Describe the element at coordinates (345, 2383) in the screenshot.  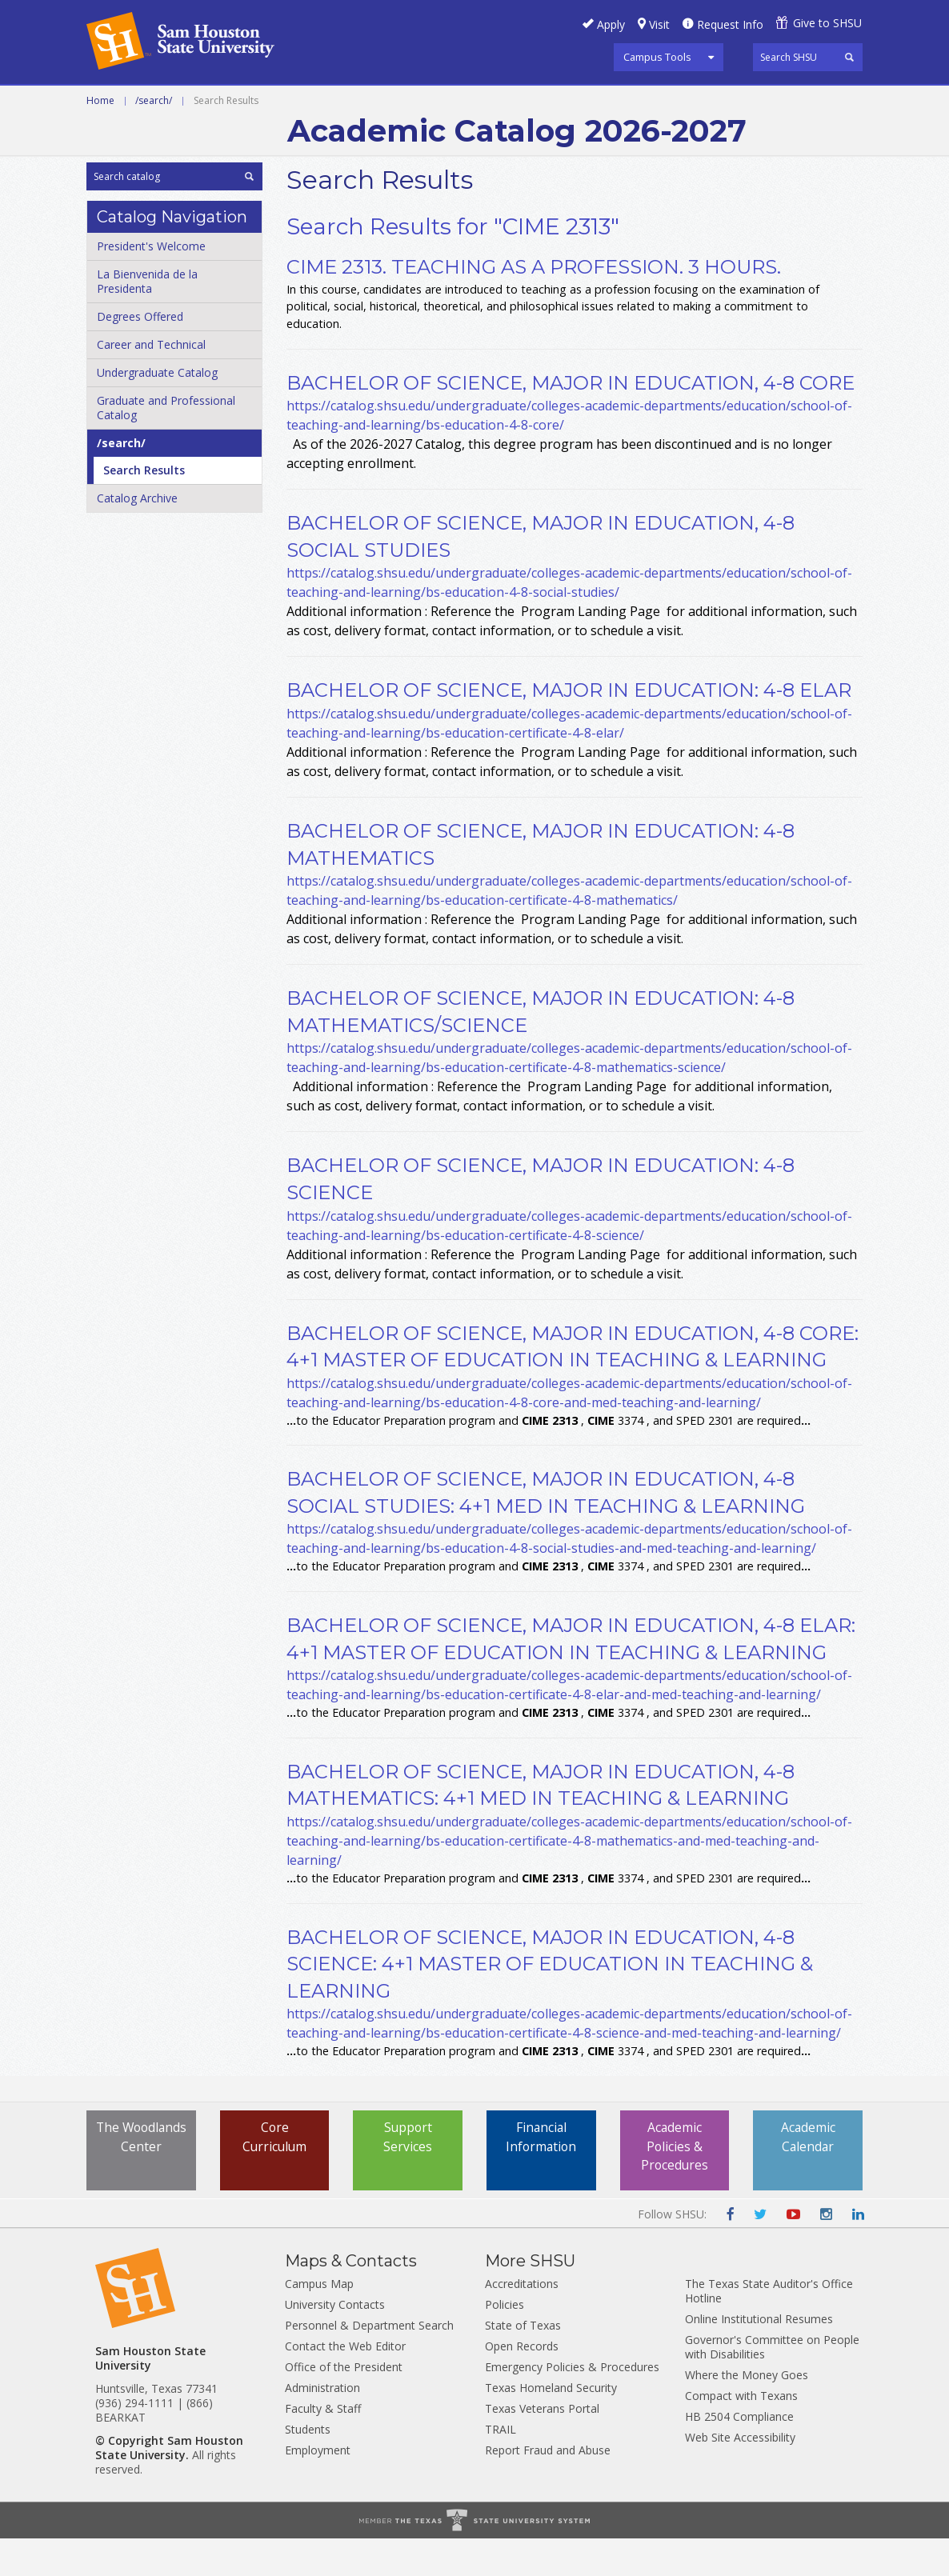
I see `Contact the Web Editor` at that location.